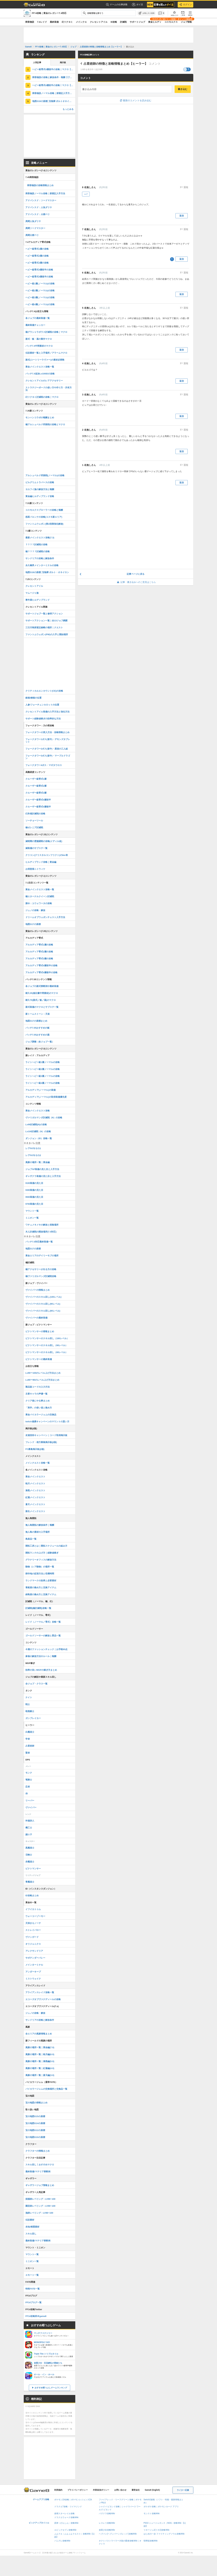  Describe the element at coordinates (39, 958) in the screenshot. I see `アルカディア零式3層の攻略` at that location.